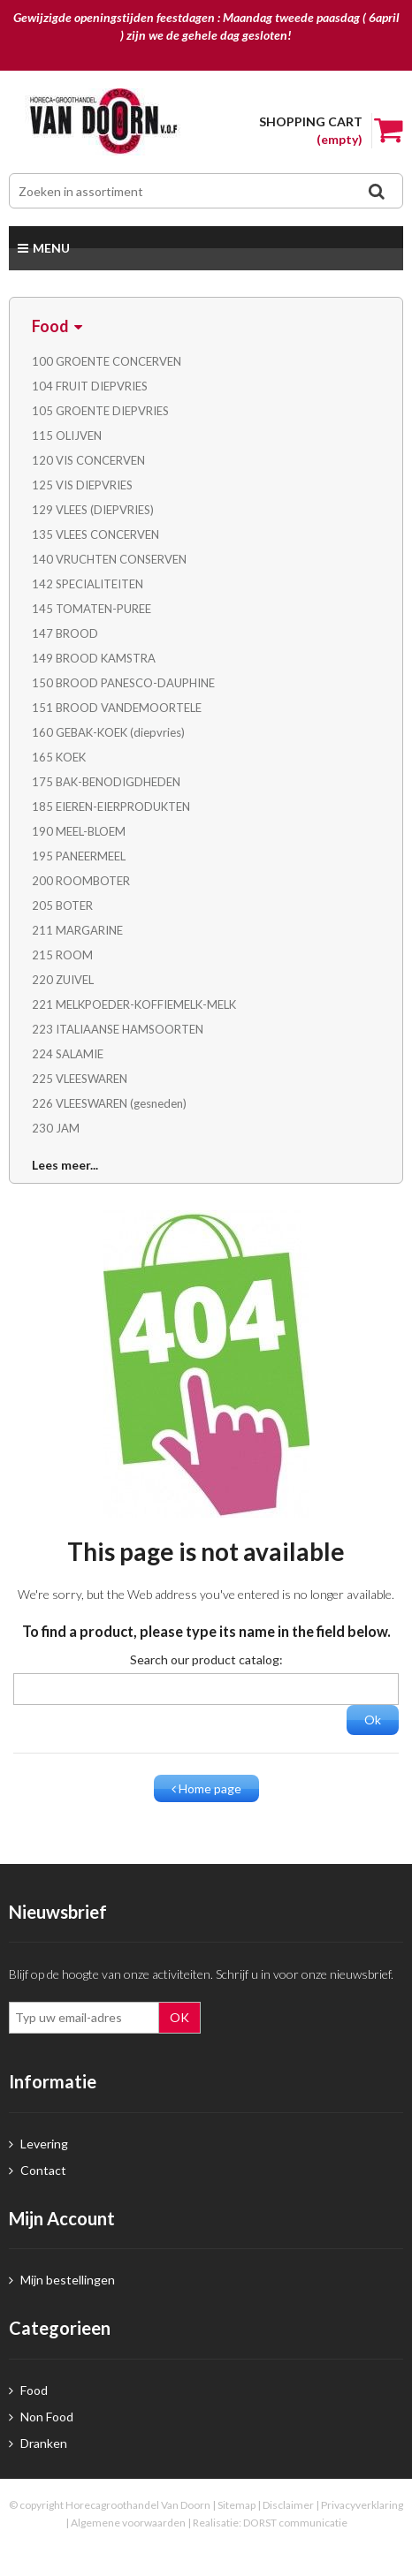 The image size is (412, 2576). Describe the element at coordinates (111, 806) in the screenshot. I see `185 EIEREN-EIERPRODUKTEN` at that location.